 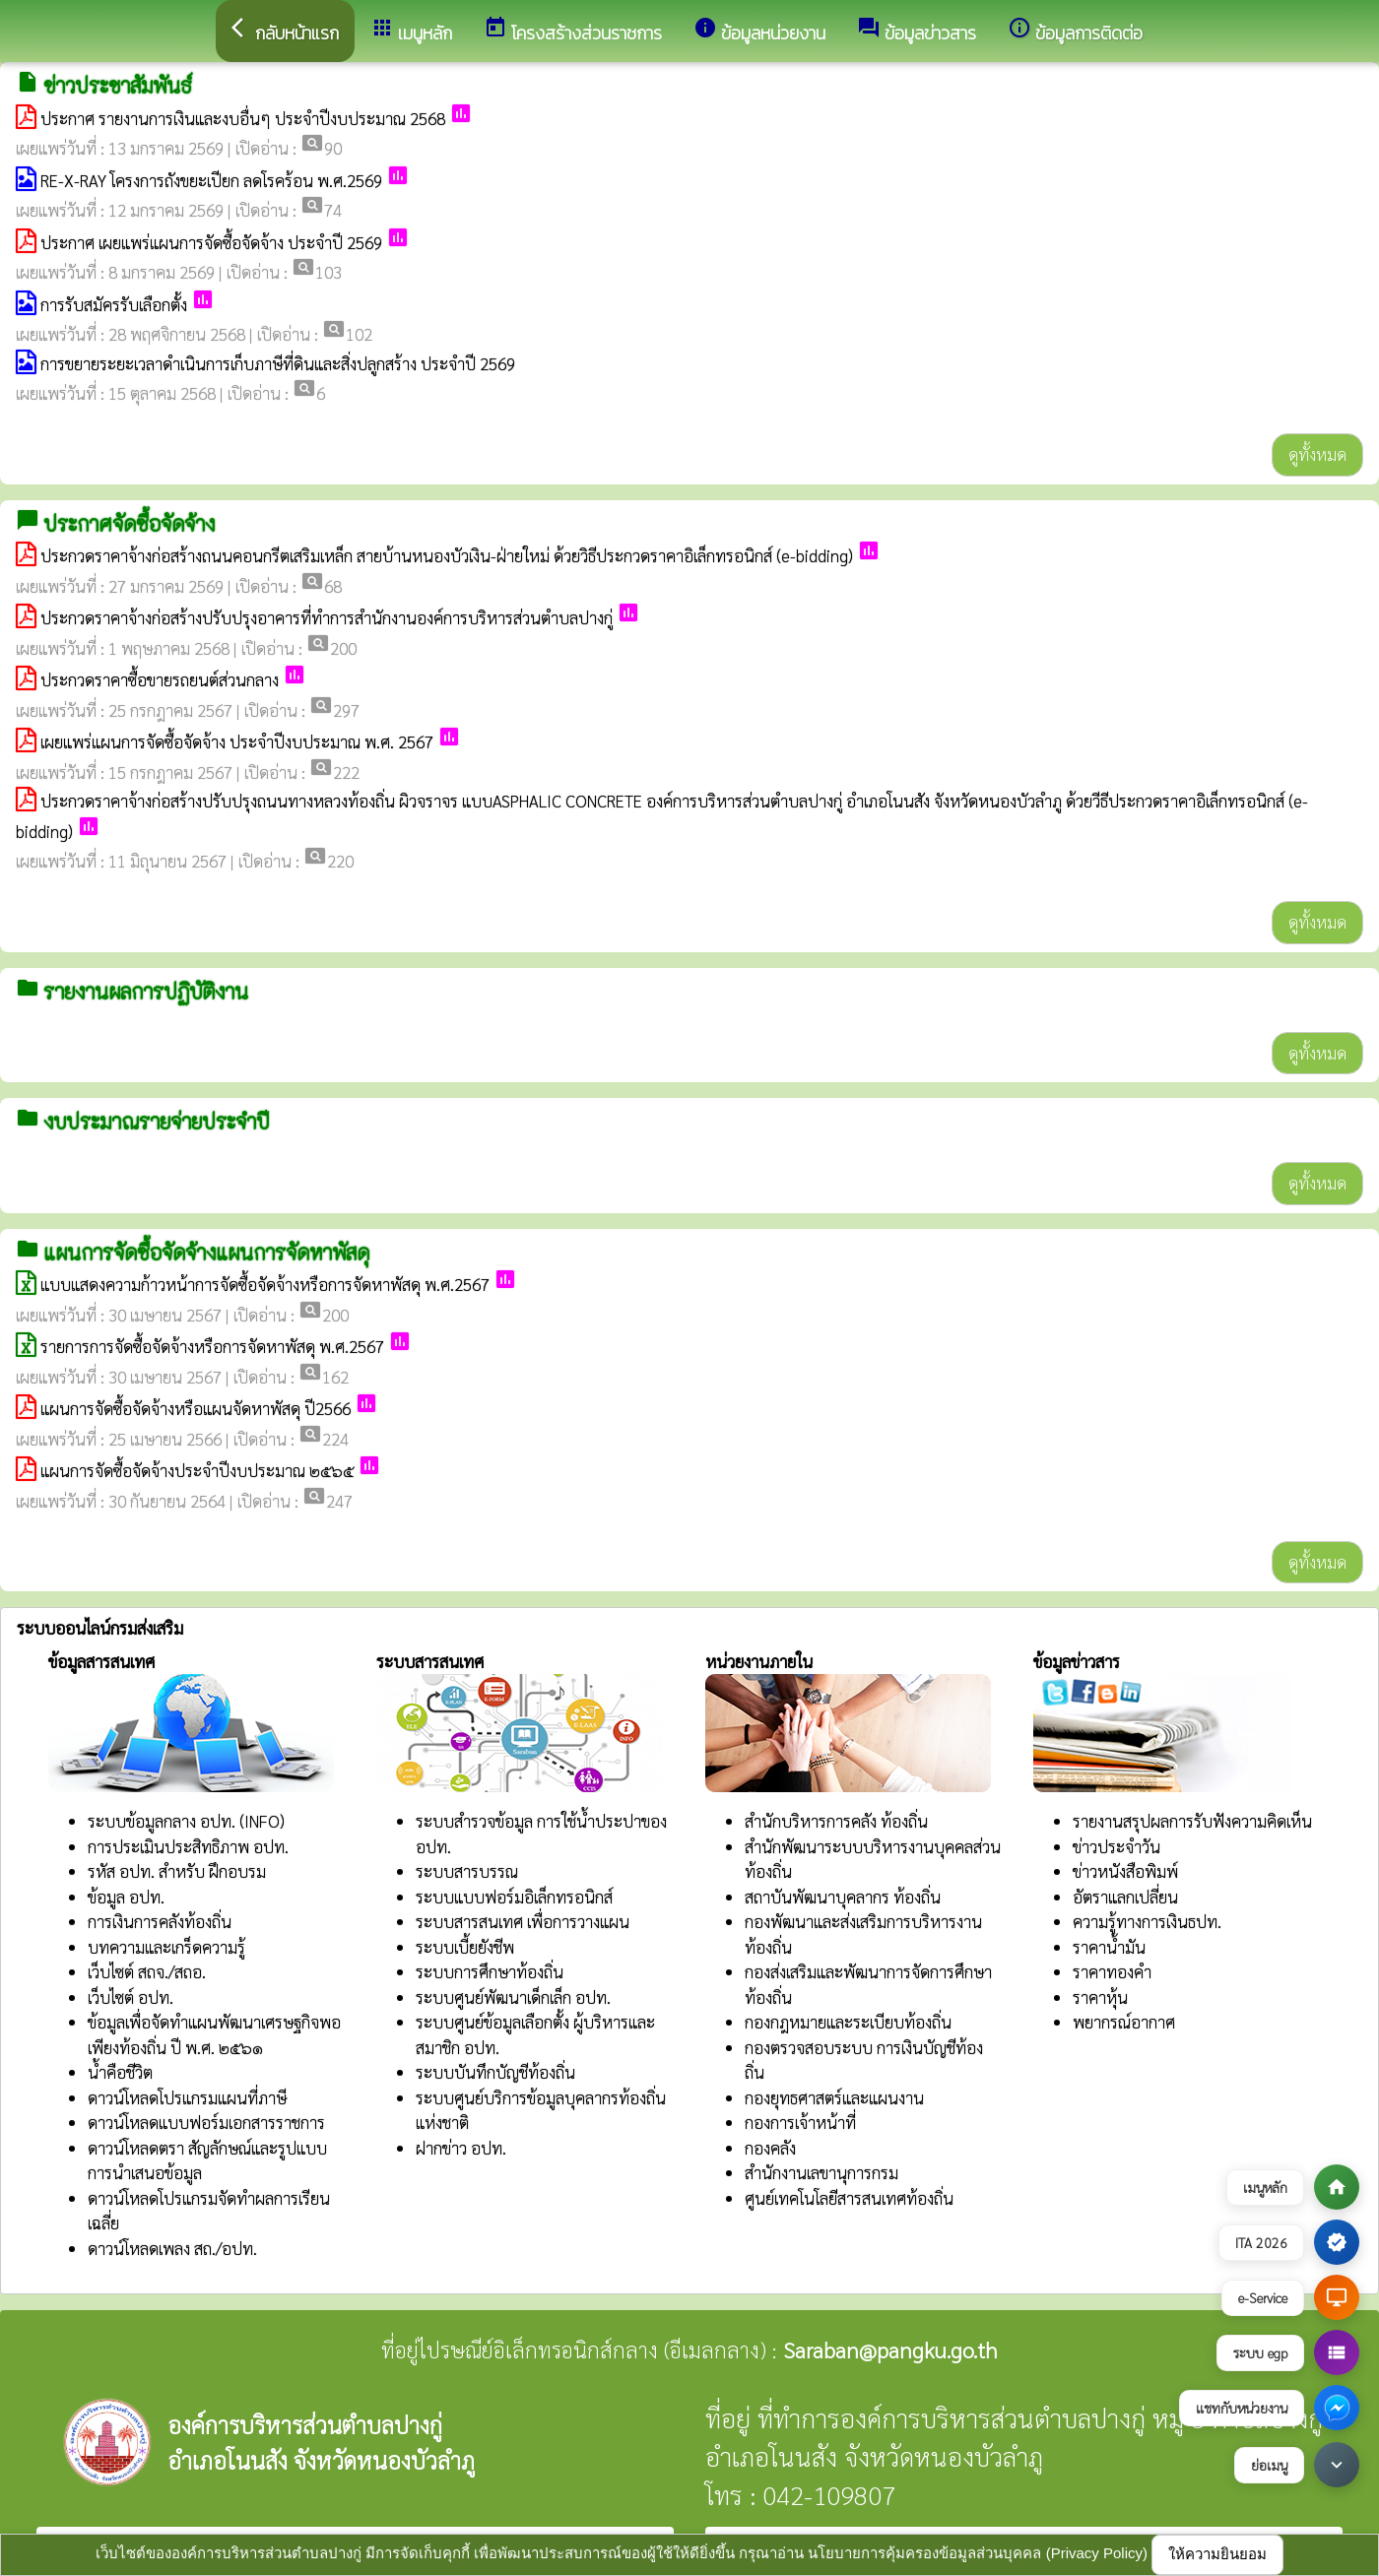 I want to click on สถาบันพัฒนาบุคลากร ท้องถิ่น, so click(x=843, y=1896).